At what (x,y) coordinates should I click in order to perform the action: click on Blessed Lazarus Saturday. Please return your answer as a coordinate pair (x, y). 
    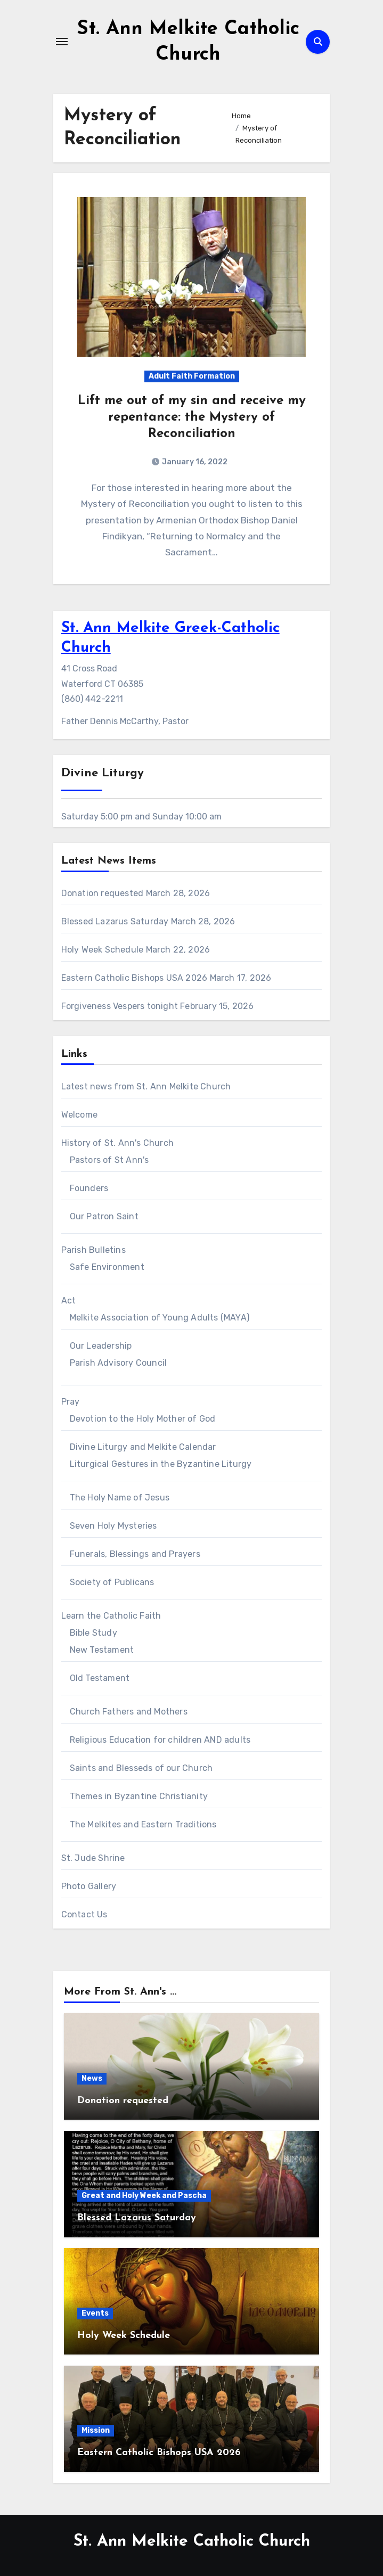
    Looking at the image, I should click on (115, 921).